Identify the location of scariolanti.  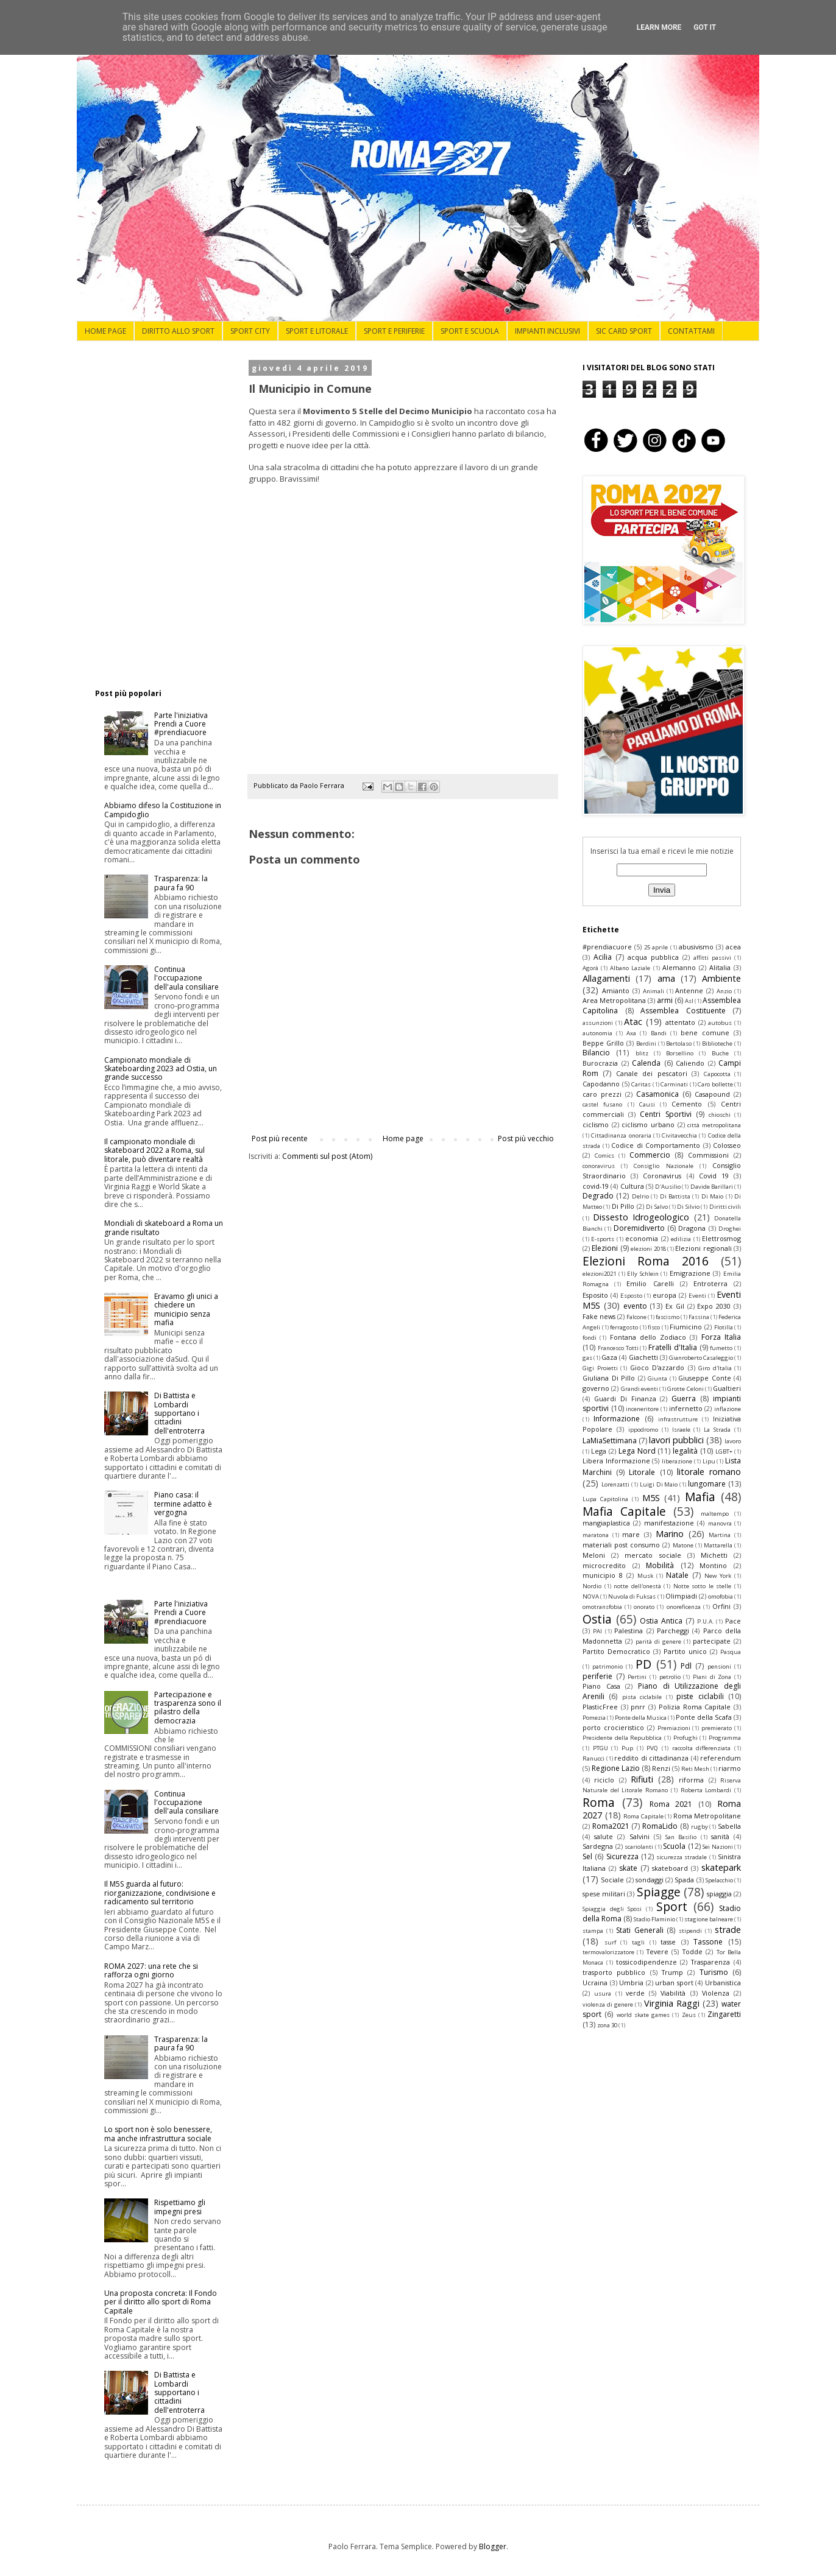
(639, 1847).